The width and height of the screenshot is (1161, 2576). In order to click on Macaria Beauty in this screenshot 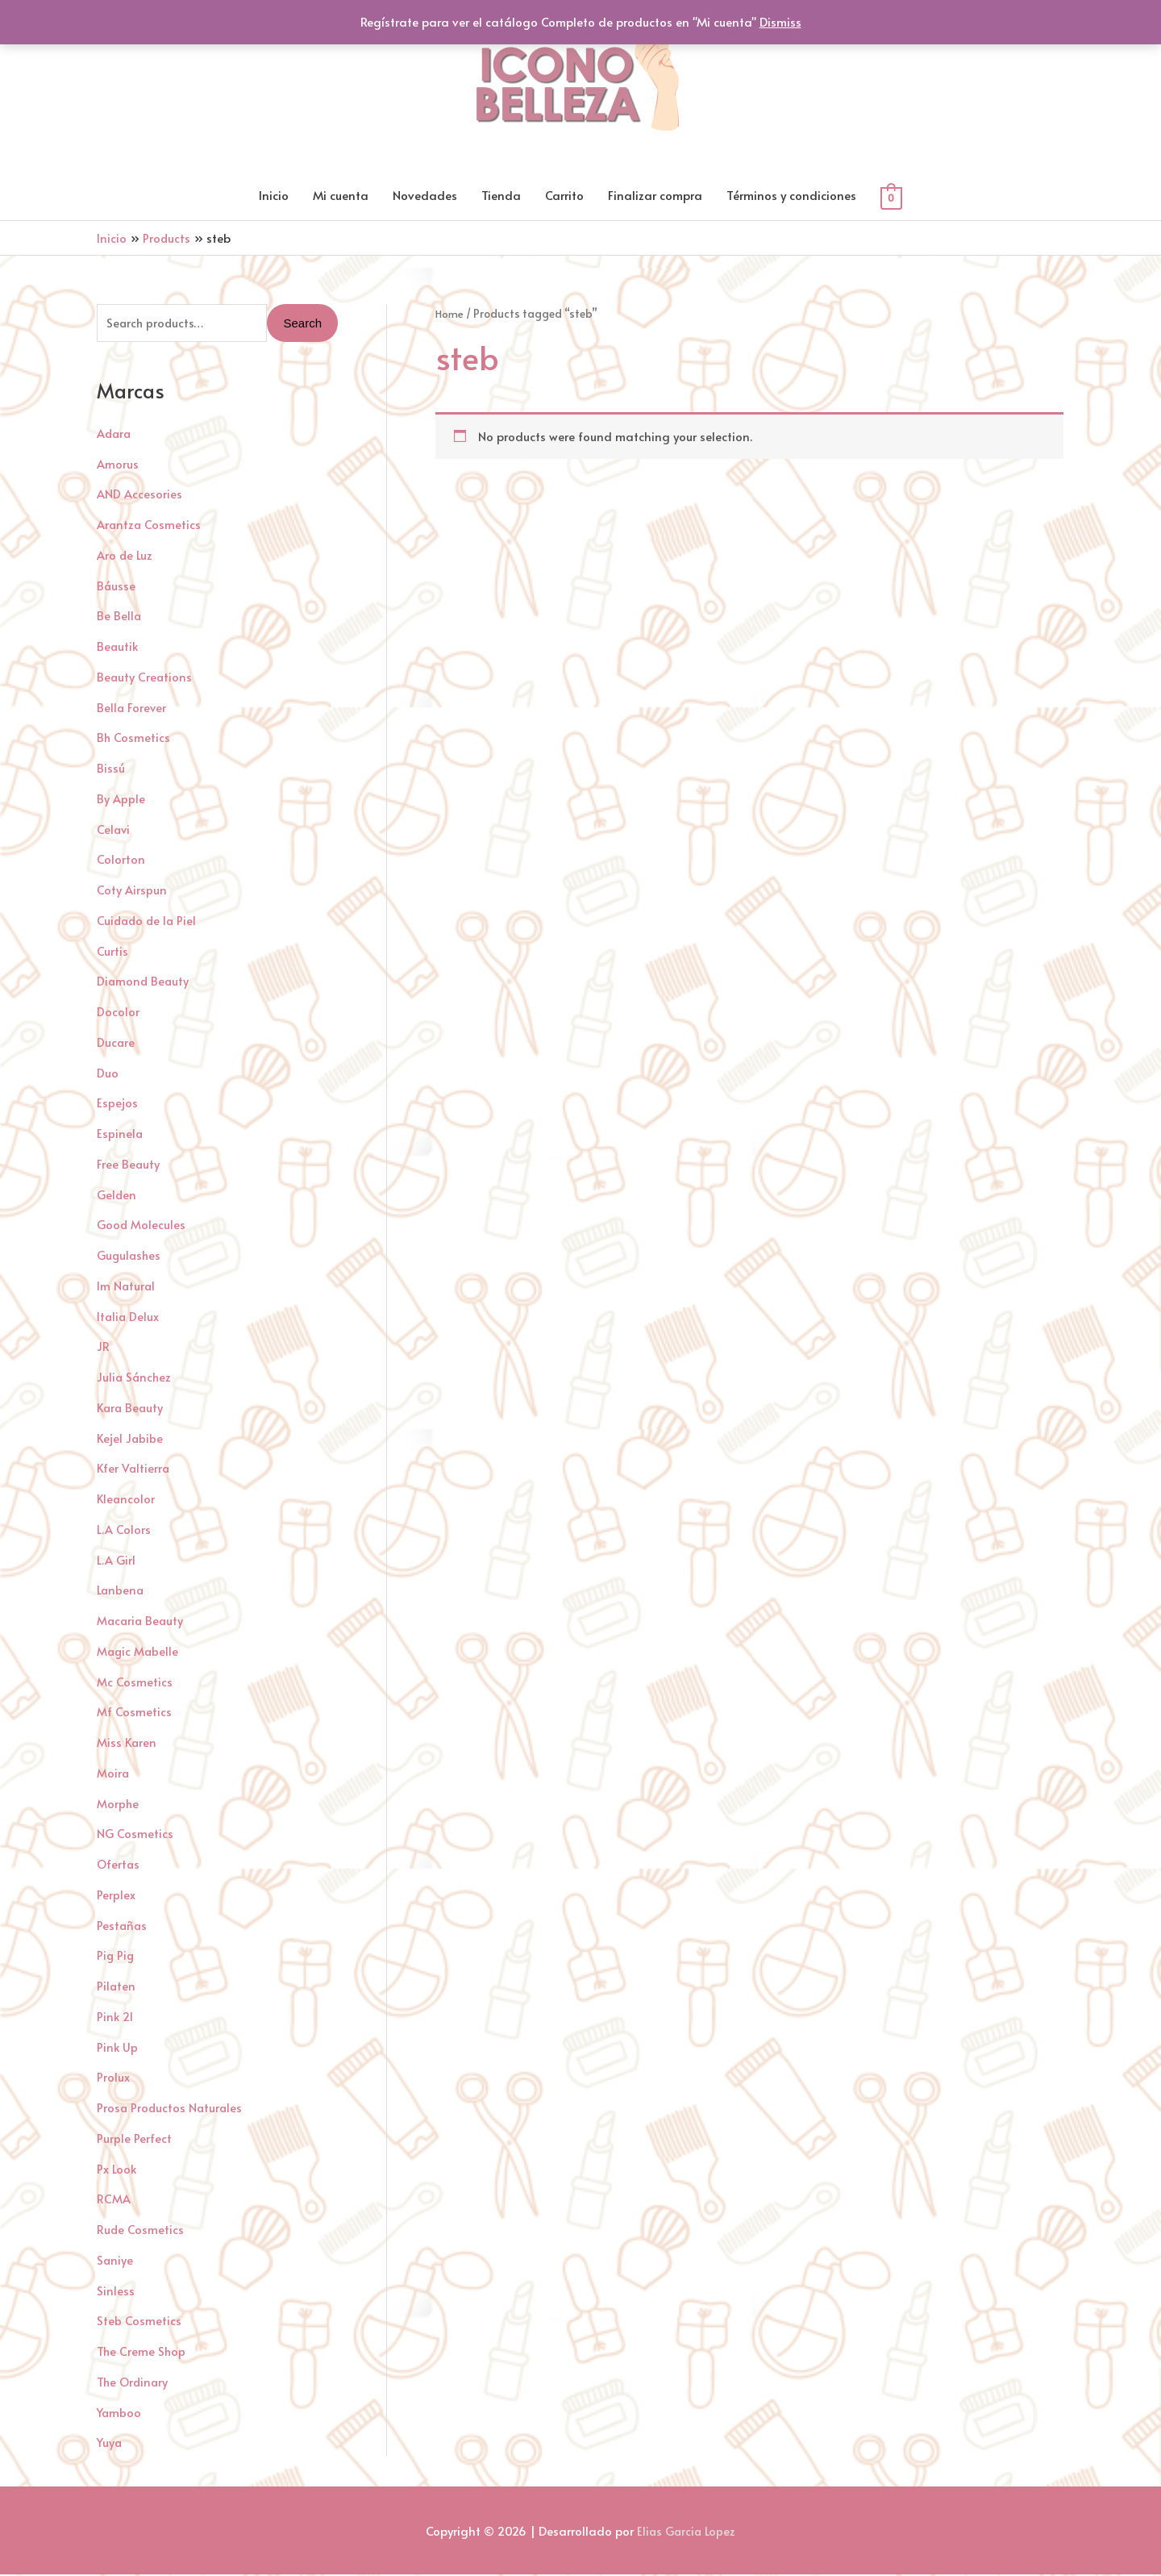, I will do `click(141, 1622)`.